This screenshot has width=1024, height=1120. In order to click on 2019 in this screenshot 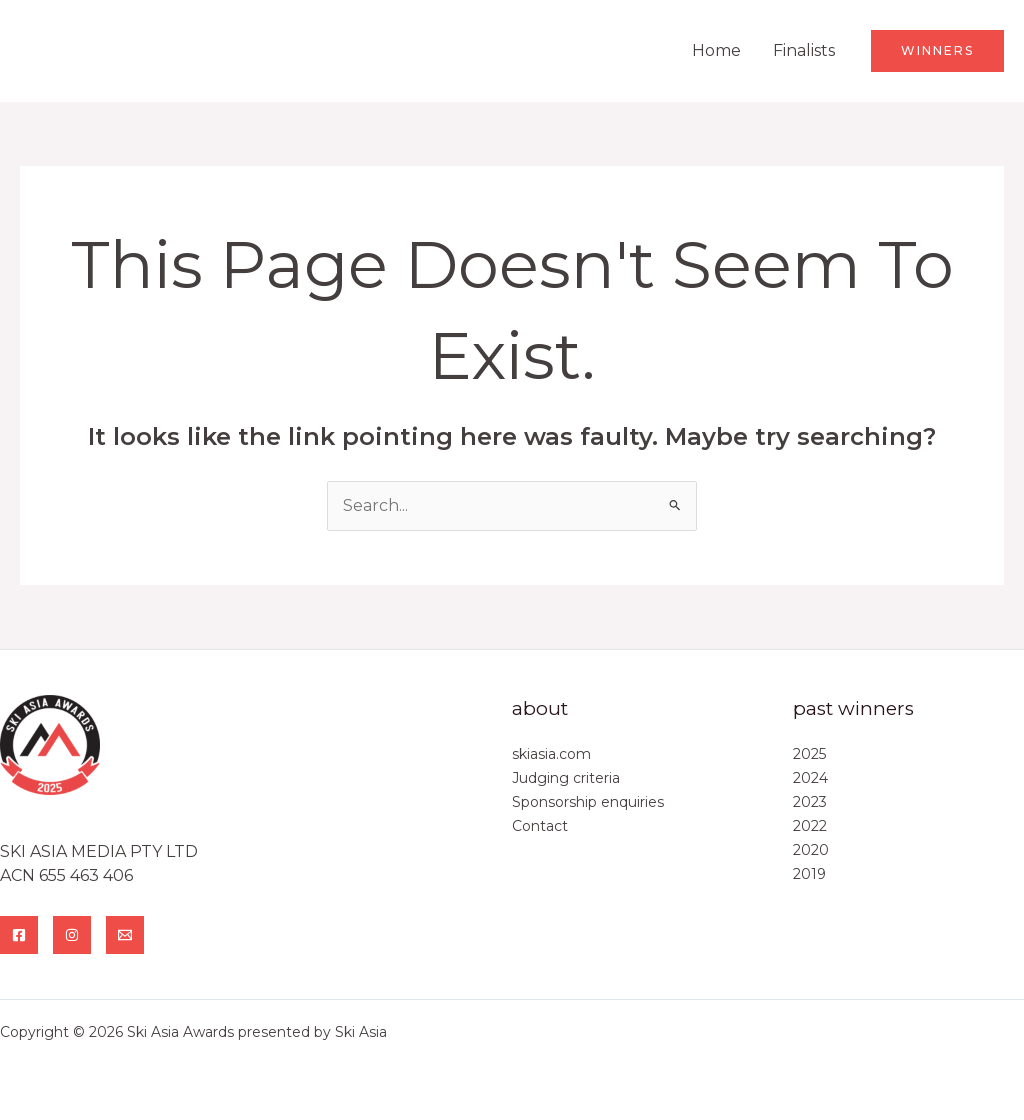, I will do `click(809, 874)`.